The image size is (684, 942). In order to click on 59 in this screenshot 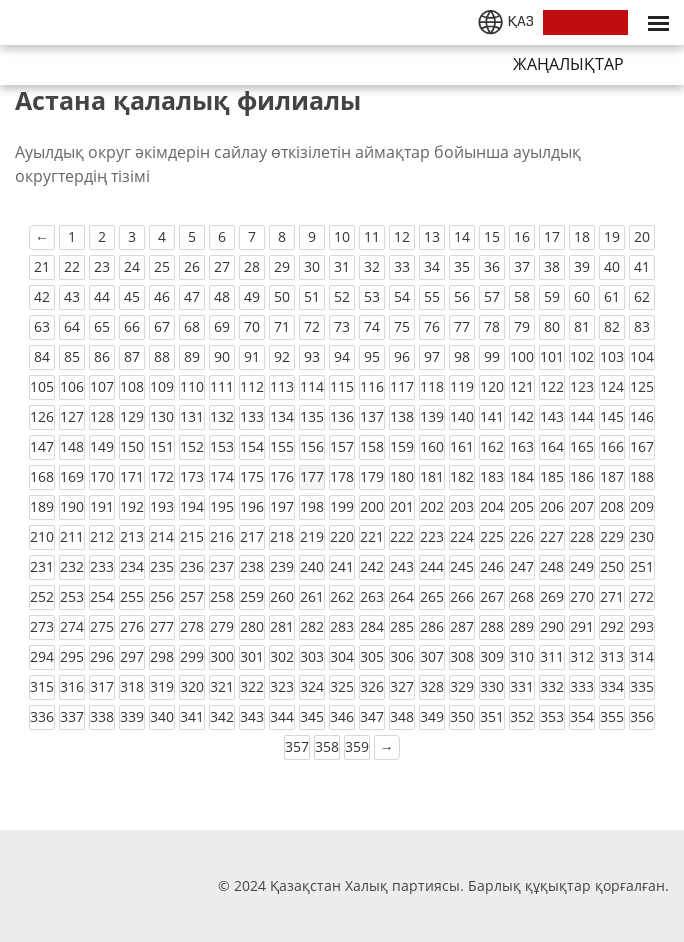, I will do `click(552, 296)`.